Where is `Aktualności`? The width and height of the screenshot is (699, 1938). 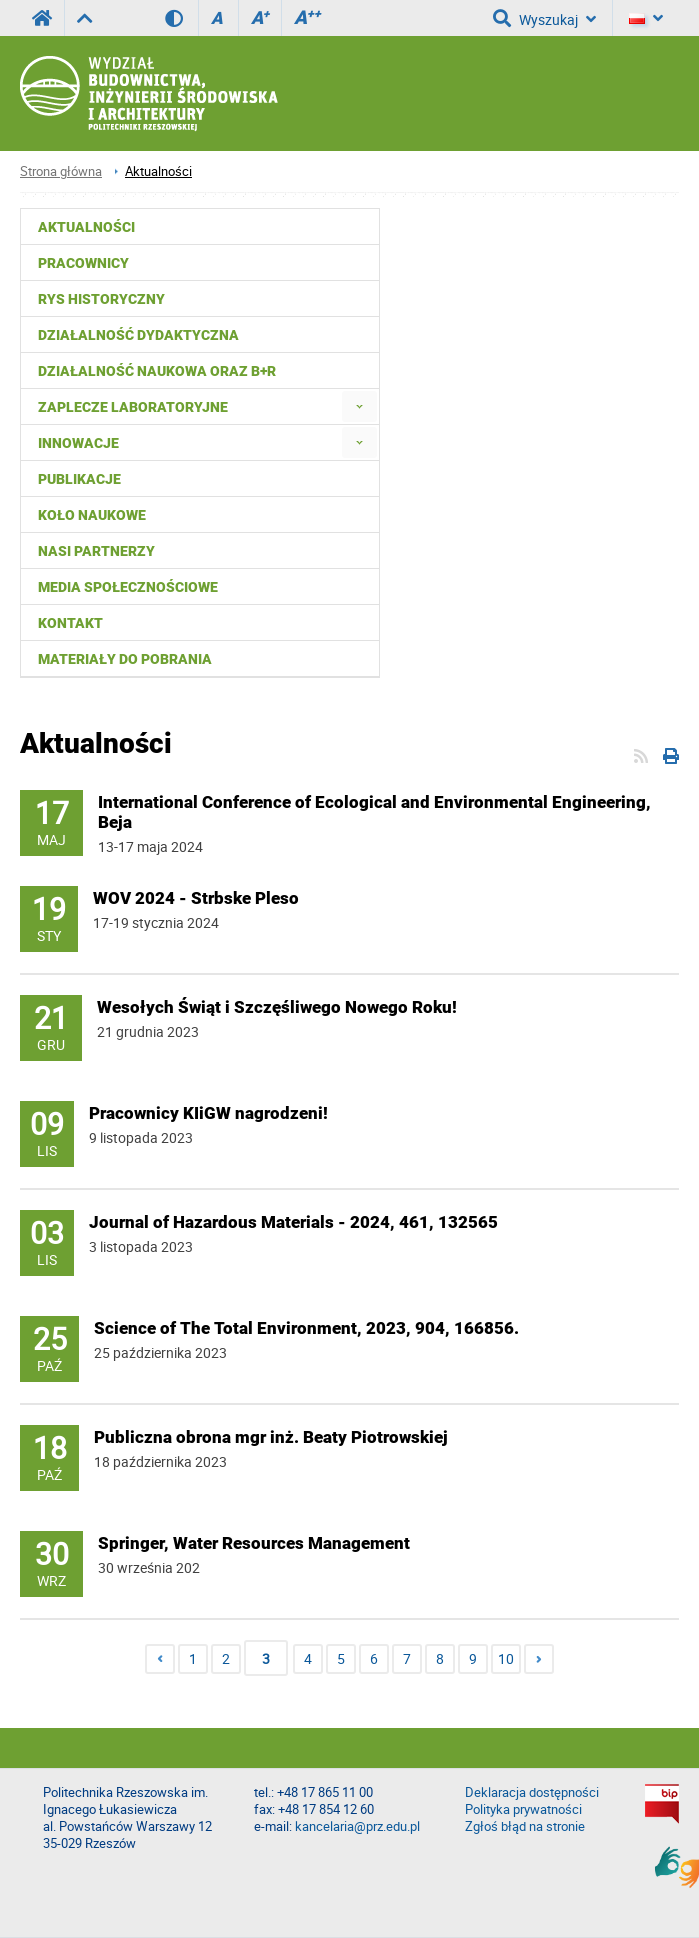
Aktualności is located at coordinates (158, 171).